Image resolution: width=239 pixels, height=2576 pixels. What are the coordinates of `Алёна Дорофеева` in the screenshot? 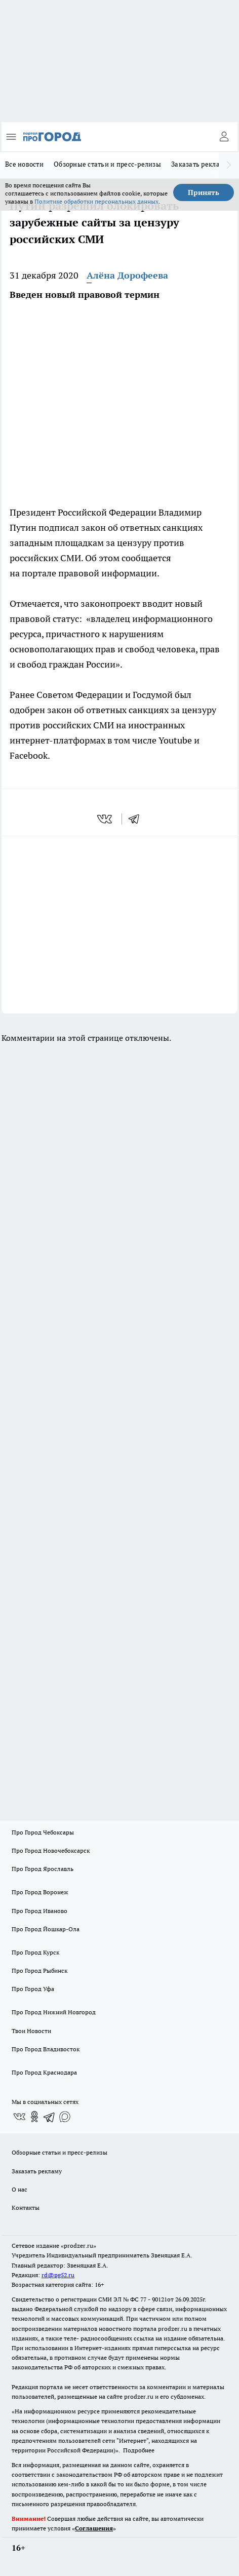 It's located at (127, 275).